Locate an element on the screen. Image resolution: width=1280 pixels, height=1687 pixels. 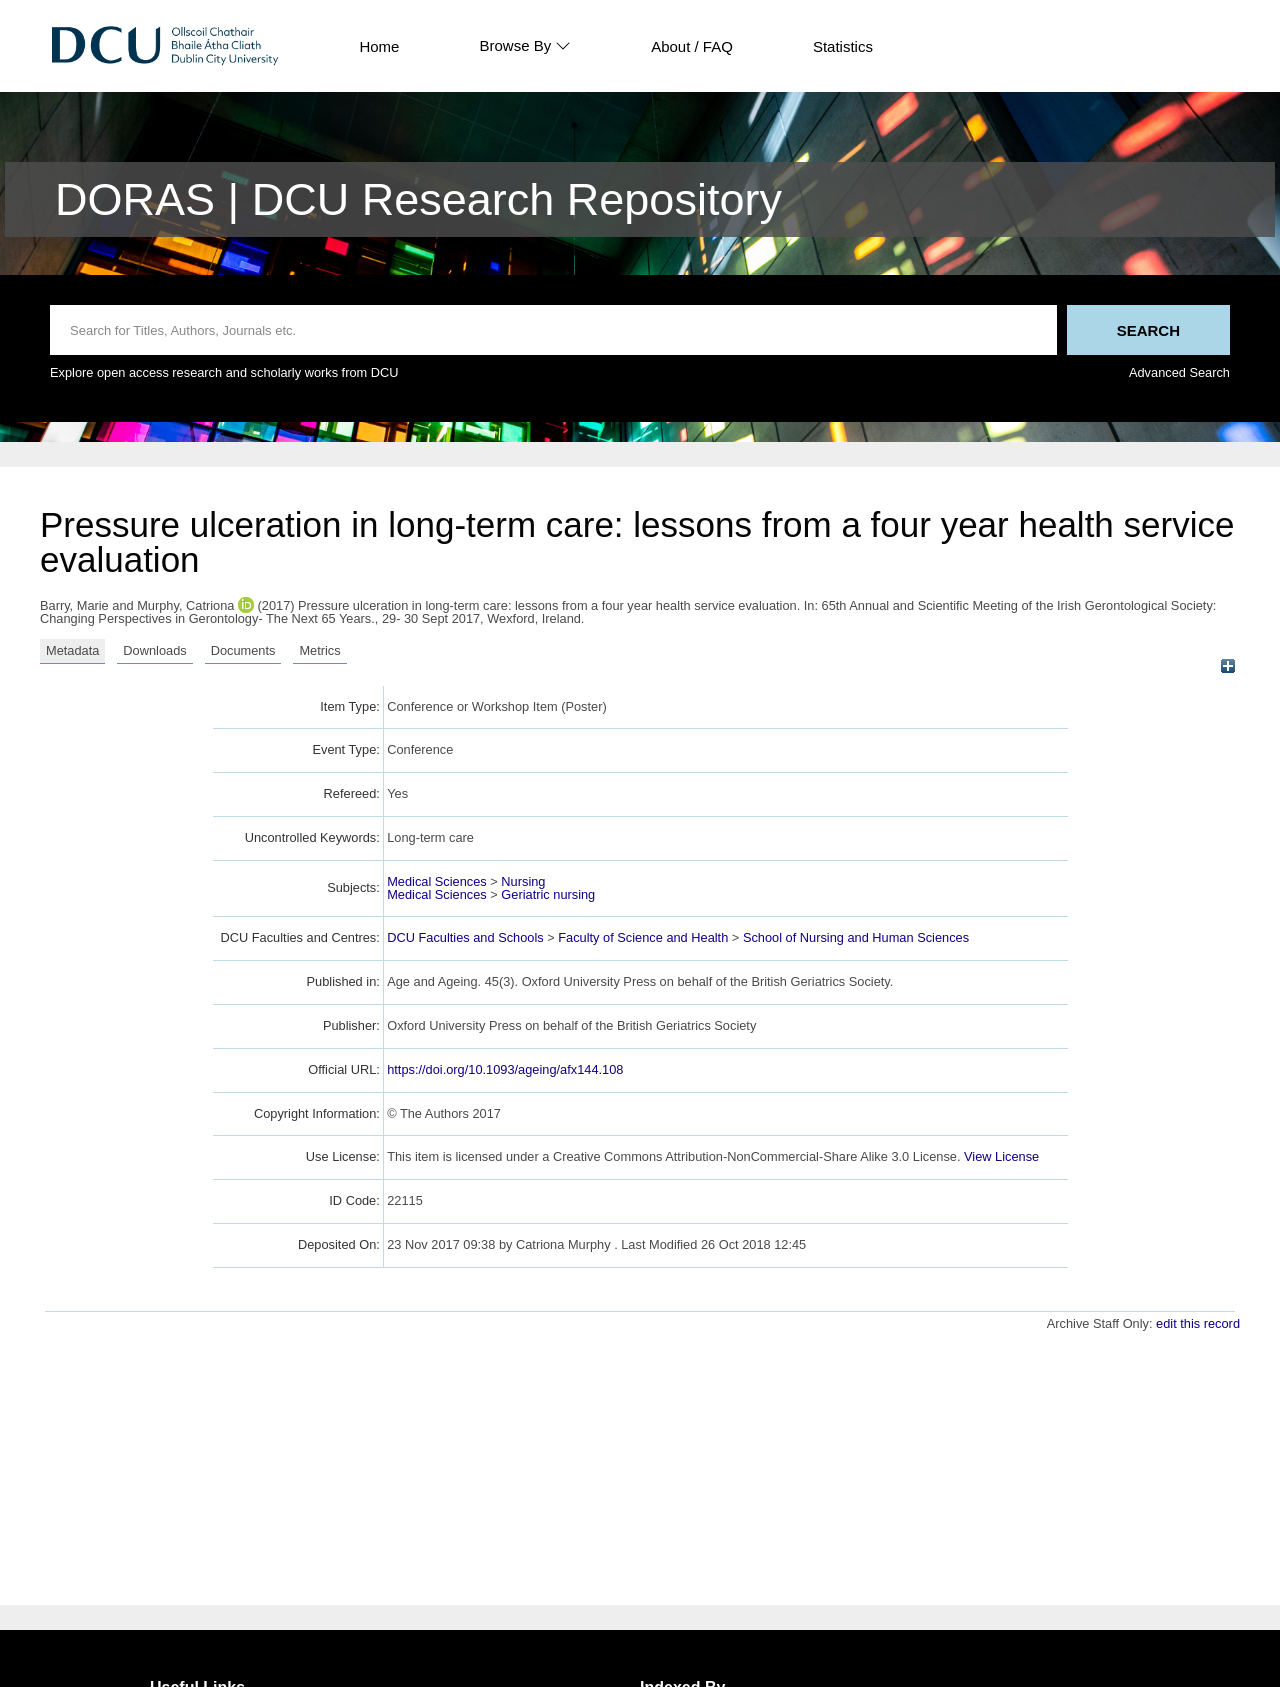
Geriatric nursing is located at coordinates (548, 894).